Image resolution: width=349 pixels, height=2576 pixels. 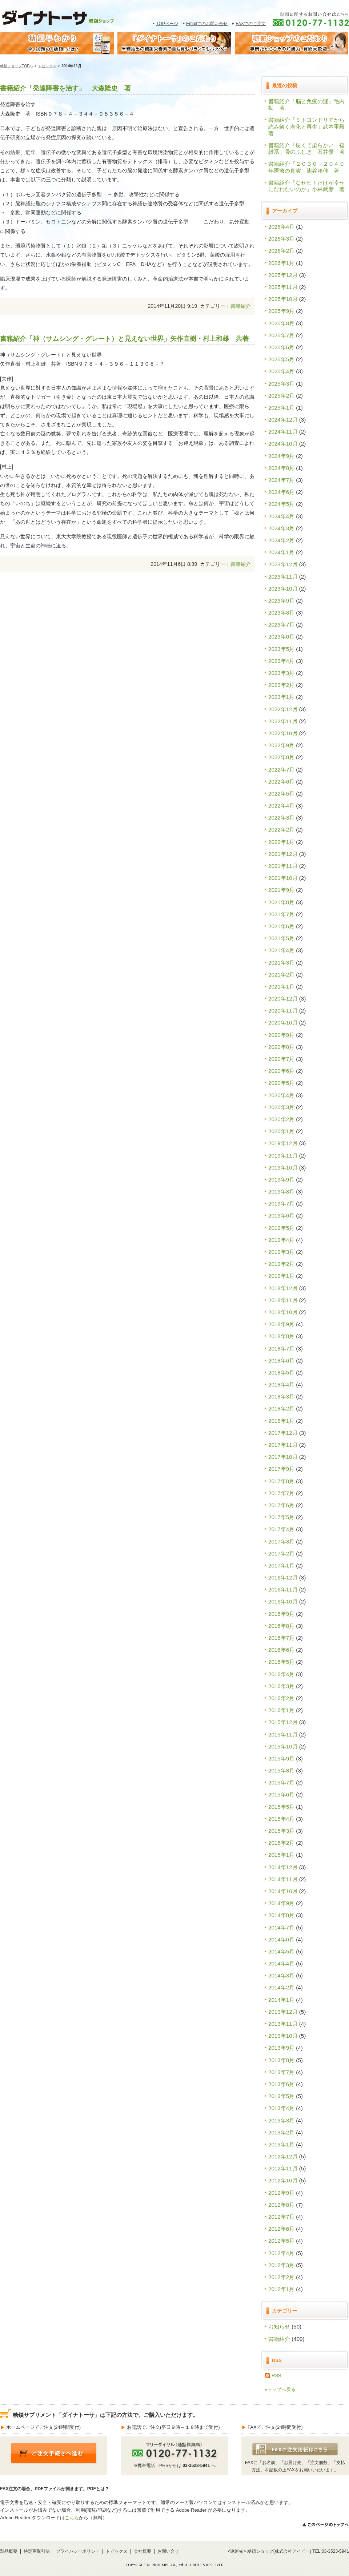 What do you see at coordinates (240, 306) in the screenshot?
I see `書籍紹介` at bounding box center [240, 306].